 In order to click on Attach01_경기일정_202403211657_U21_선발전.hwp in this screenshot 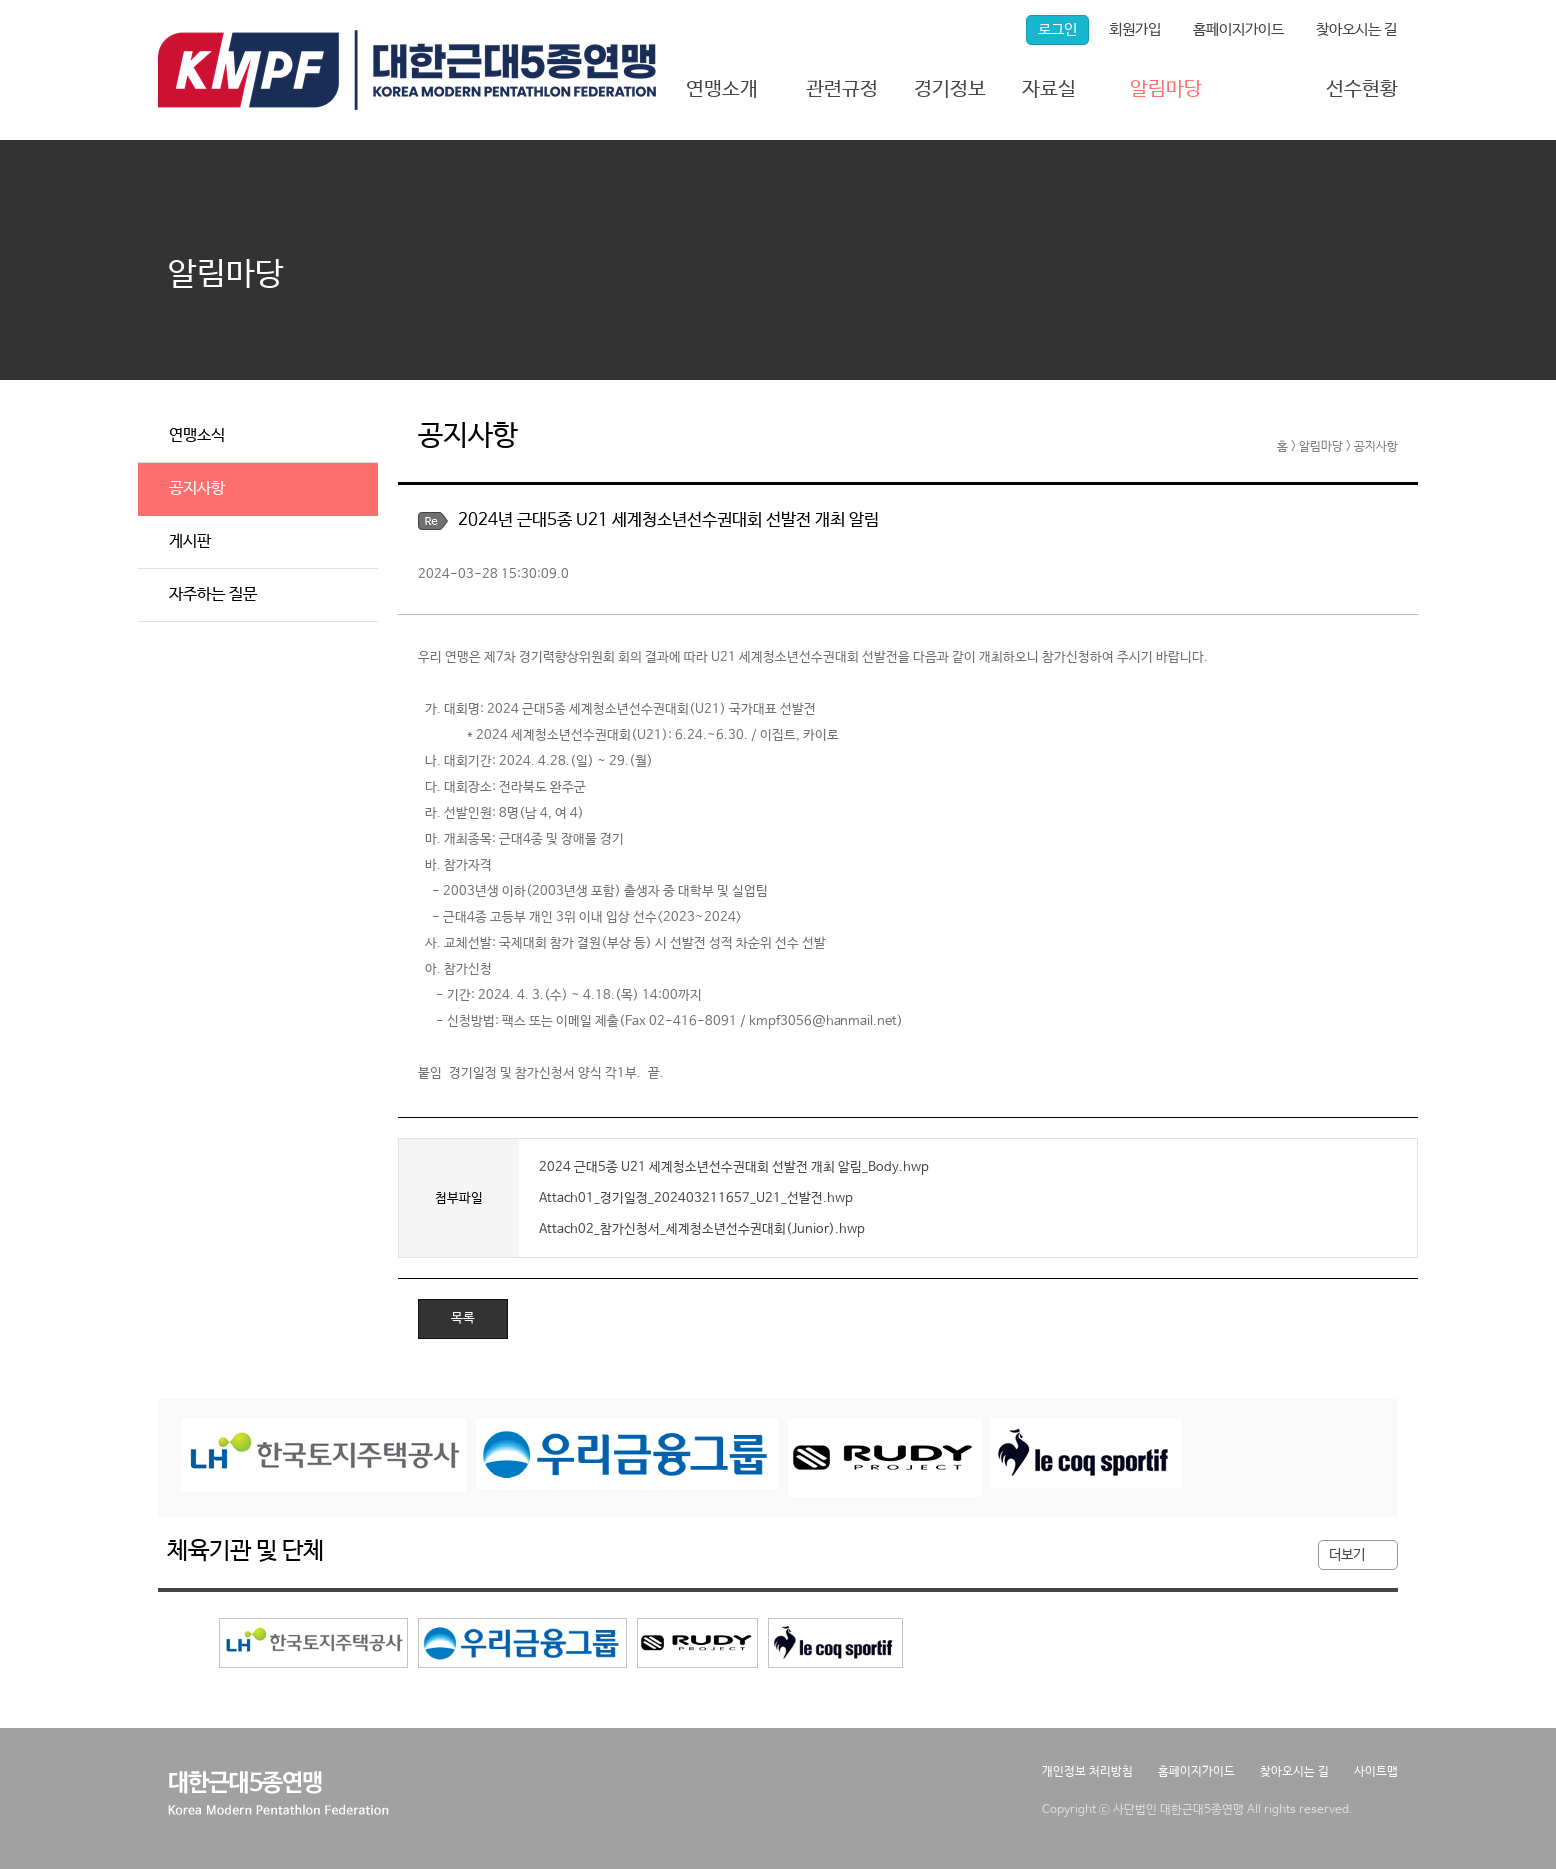, I will do `click(696, 1197)`.